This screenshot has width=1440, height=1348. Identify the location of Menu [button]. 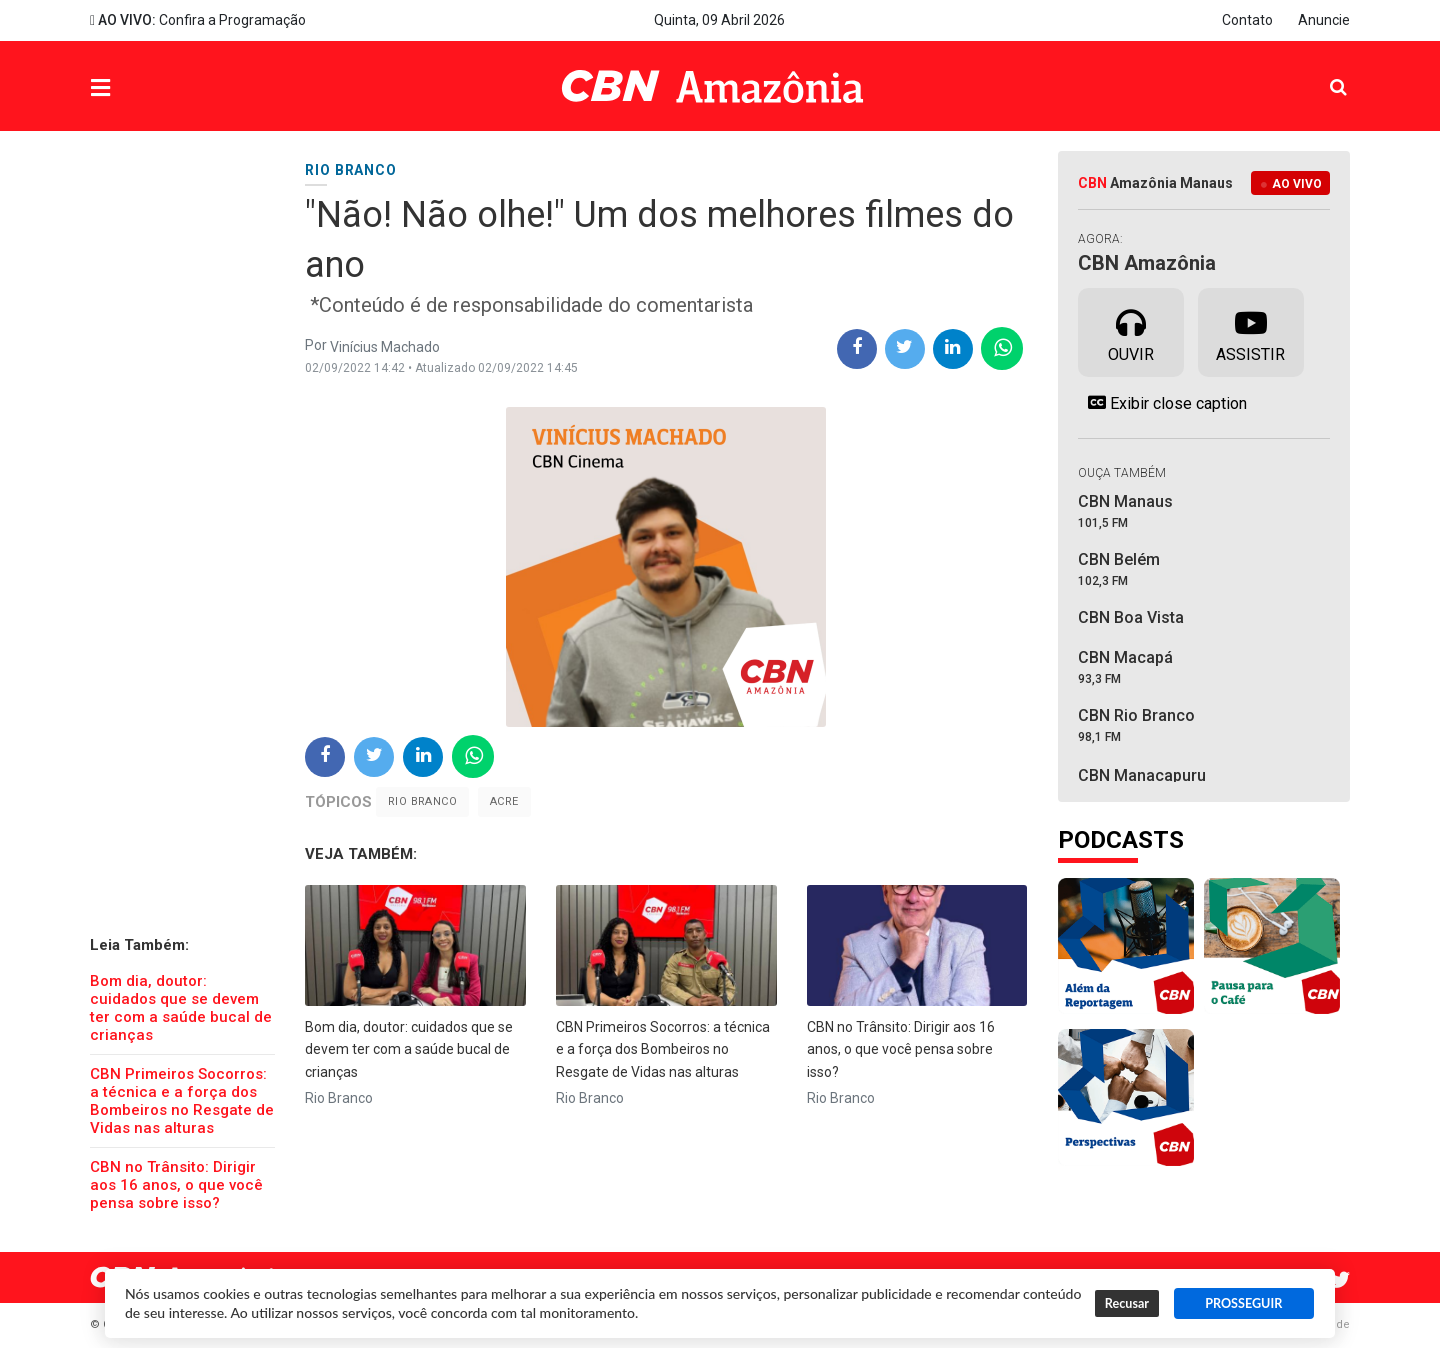
(141, 88).